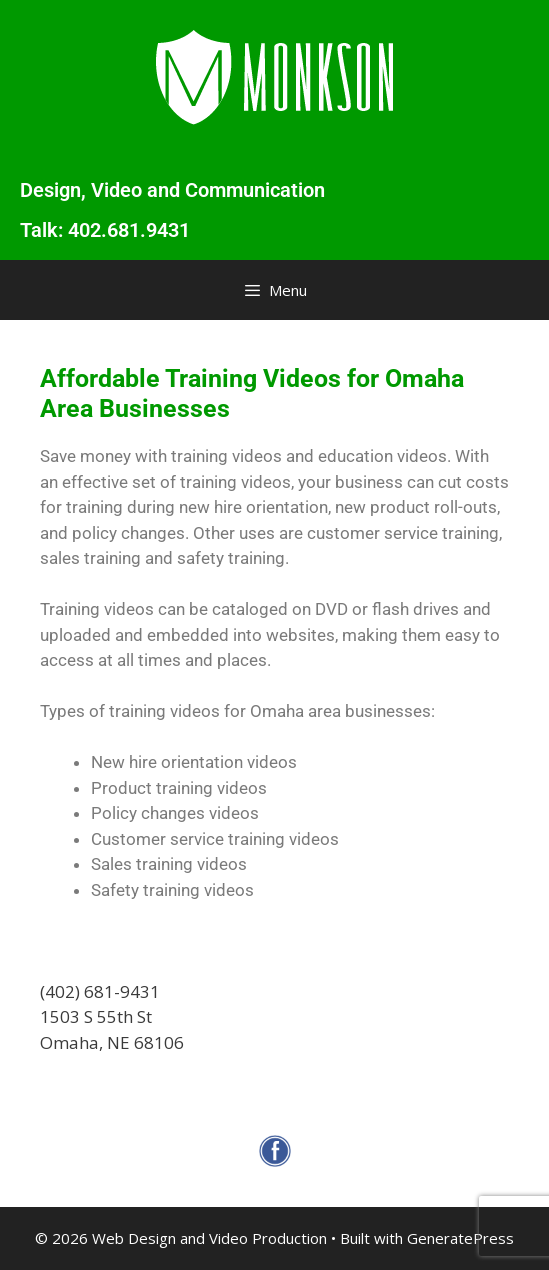  I want to click on GeneratePress, so click(460, 1238).